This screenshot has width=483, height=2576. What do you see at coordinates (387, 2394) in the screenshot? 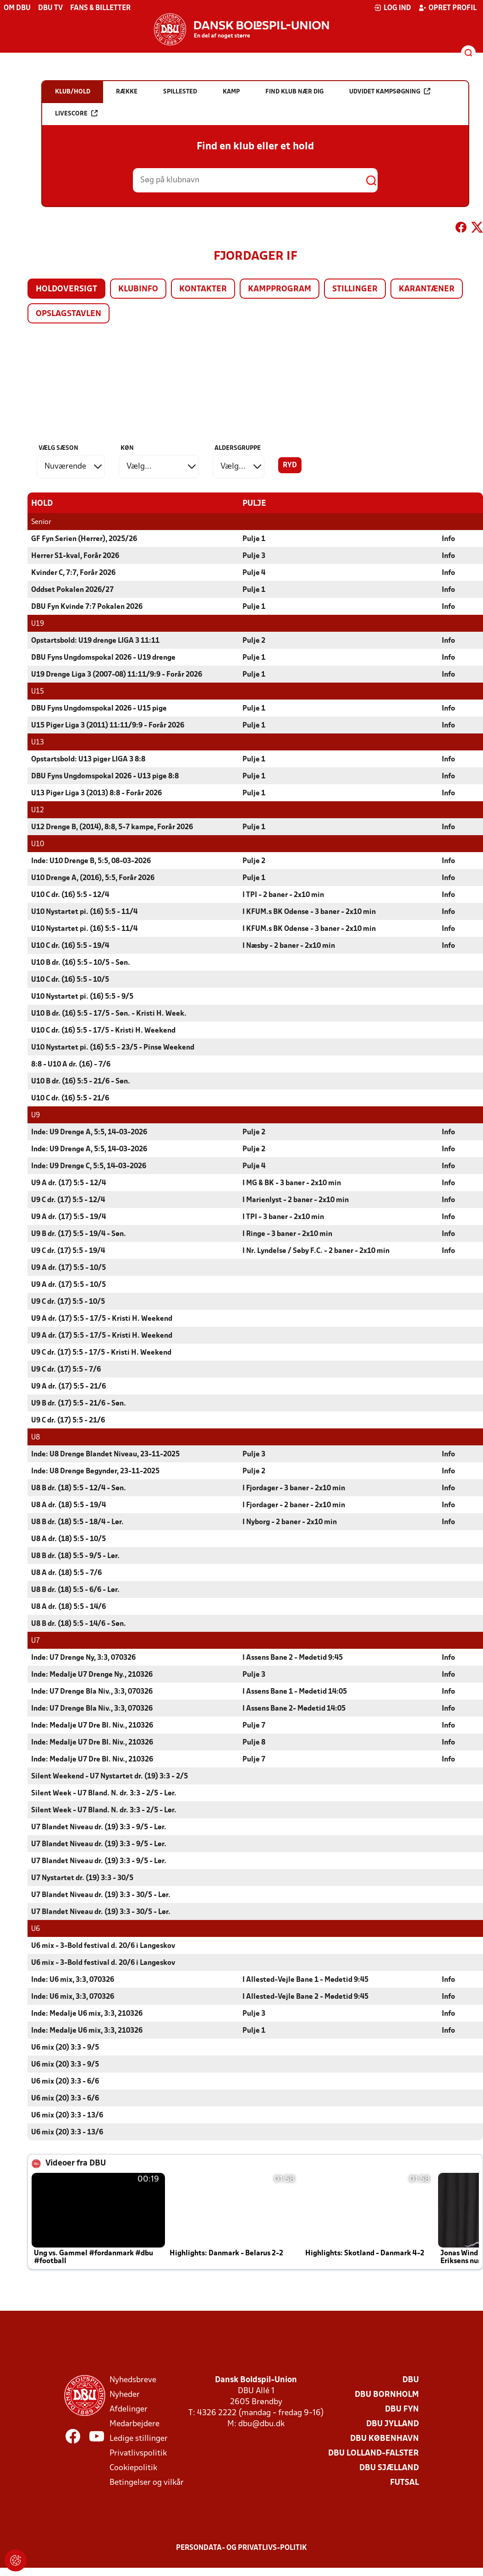
I see `DBU Bornholm` at bounding box center [387, 2394].